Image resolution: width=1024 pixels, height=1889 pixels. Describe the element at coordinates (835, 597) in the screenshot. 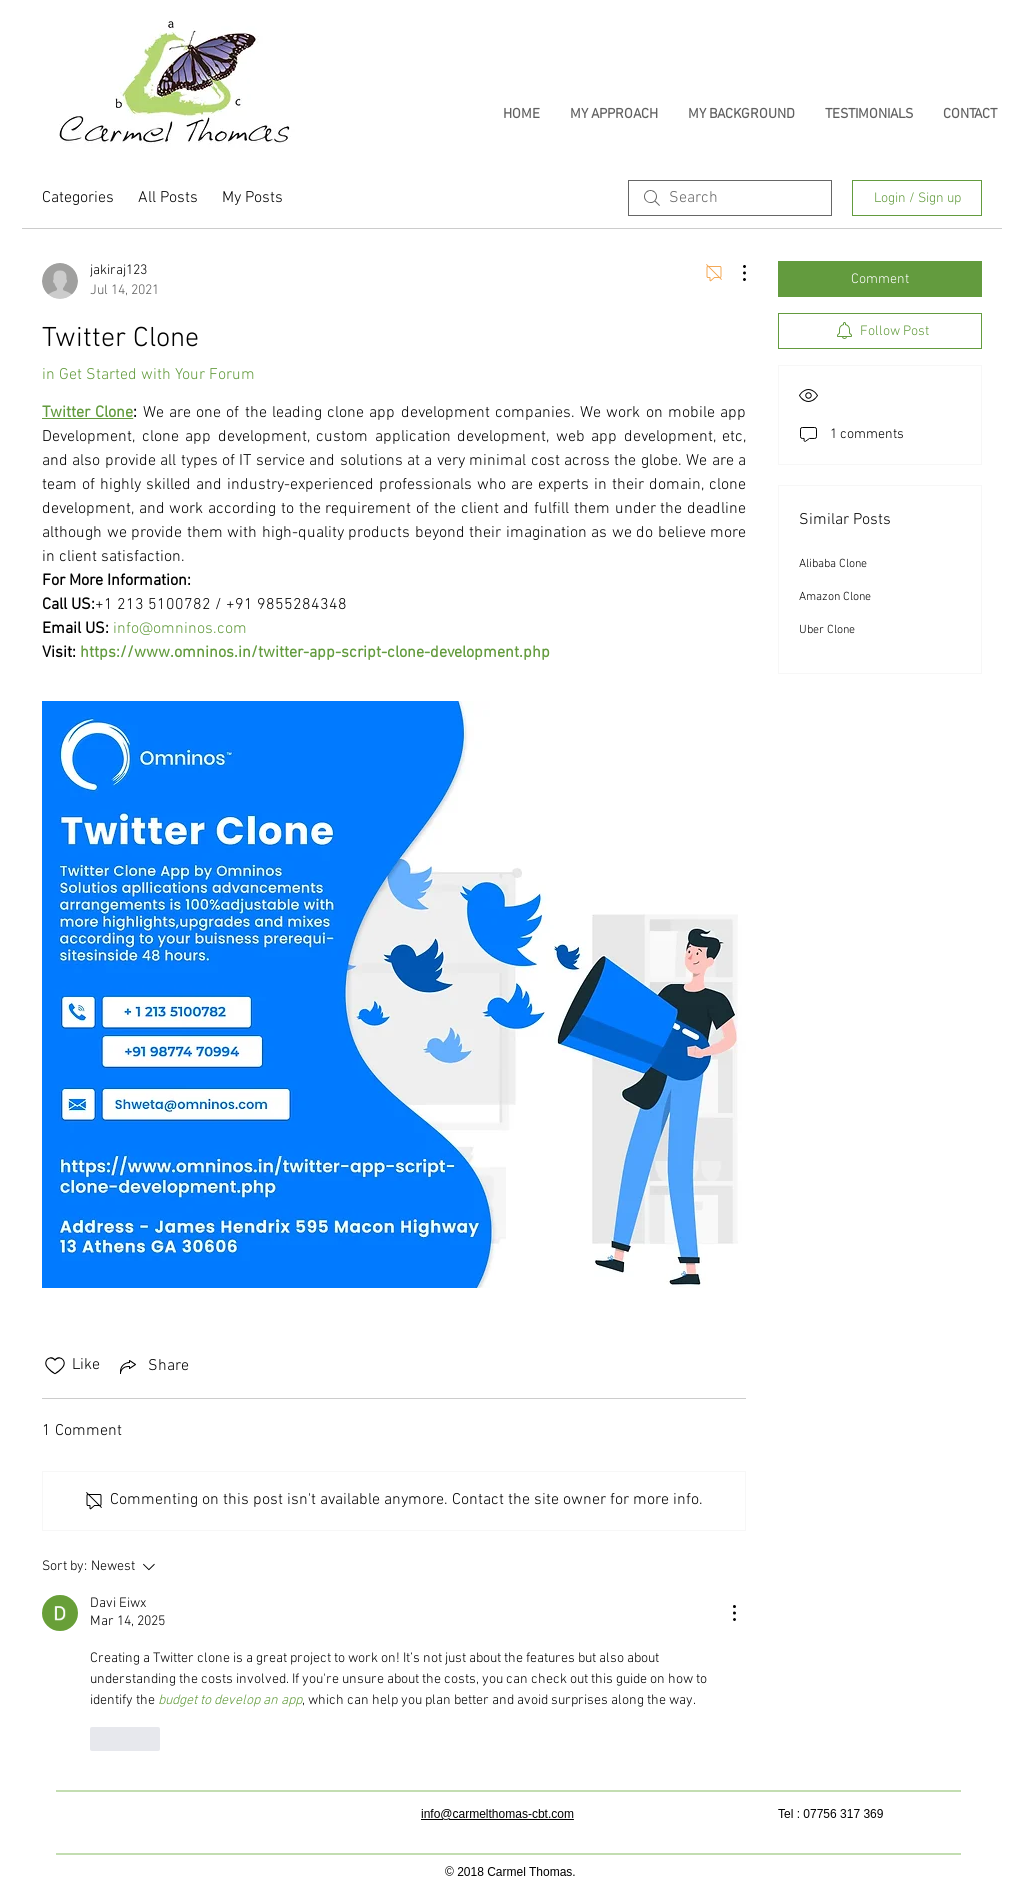

I see `Amazon Clone` at that location.